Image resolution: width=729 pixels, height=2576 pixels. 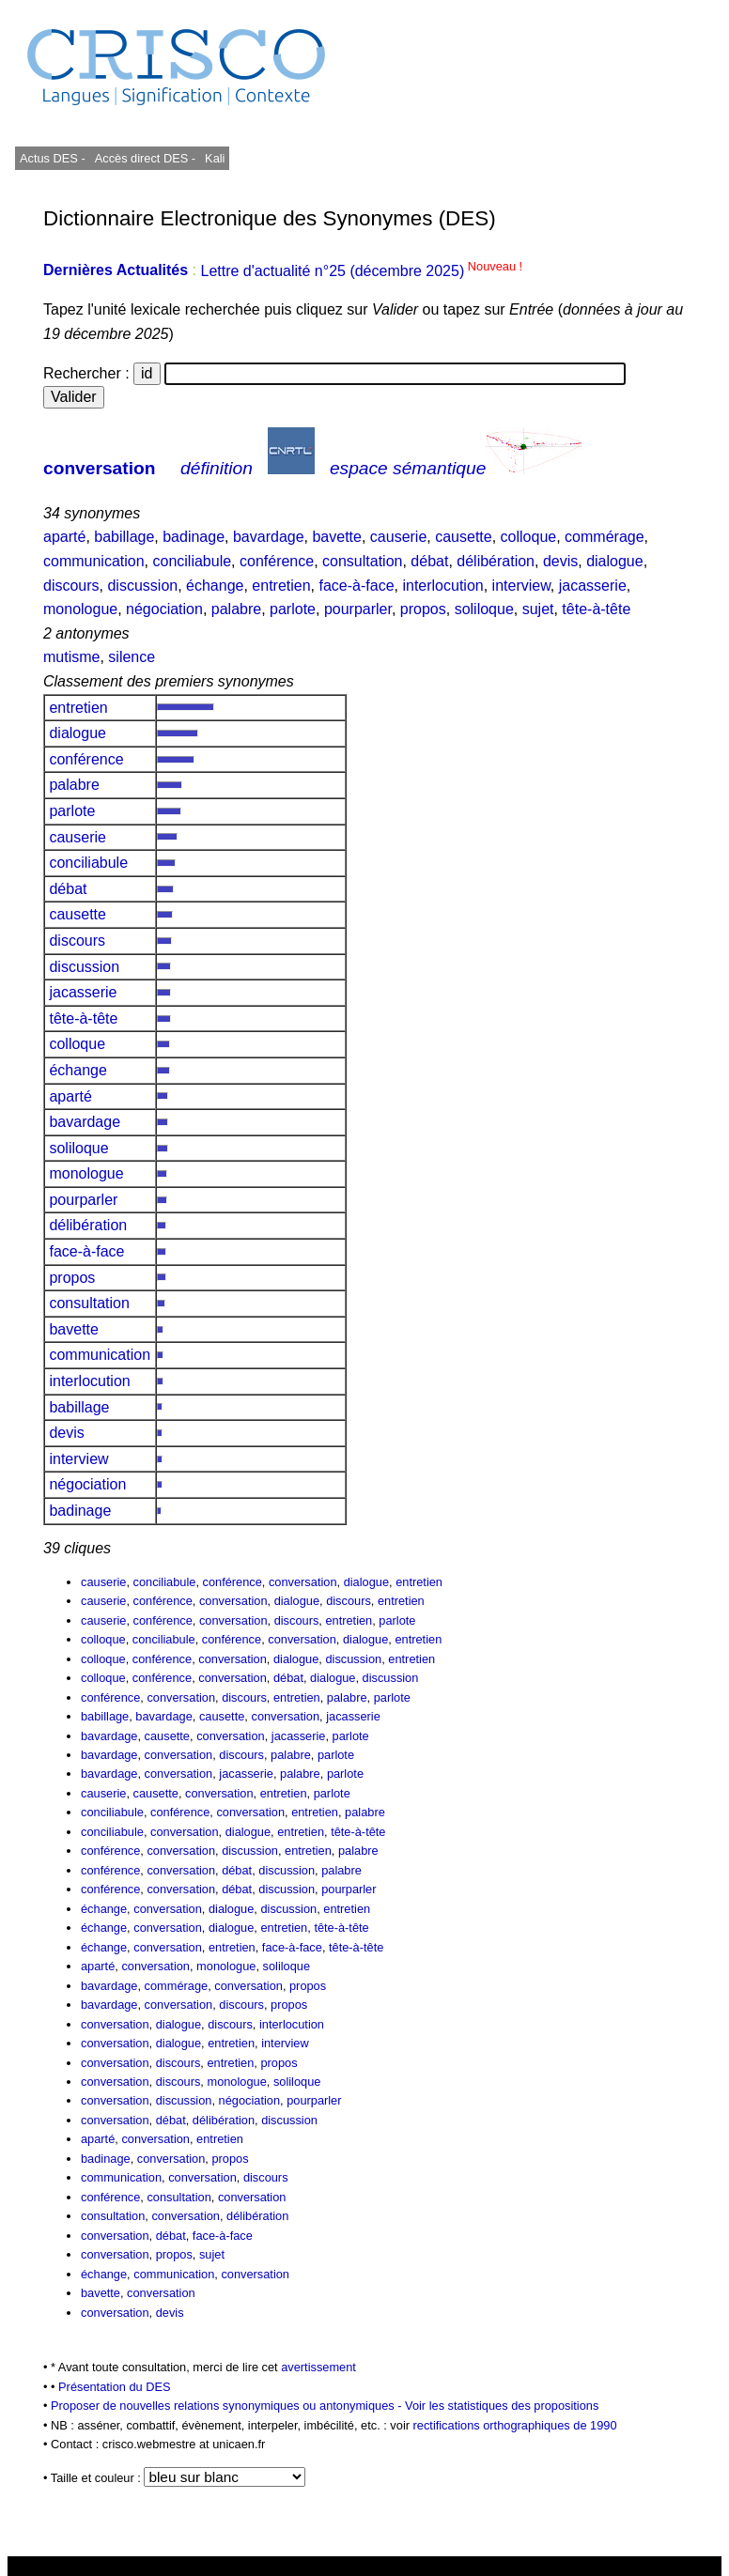 I want to click on discussion, so click(x=142, y=586).